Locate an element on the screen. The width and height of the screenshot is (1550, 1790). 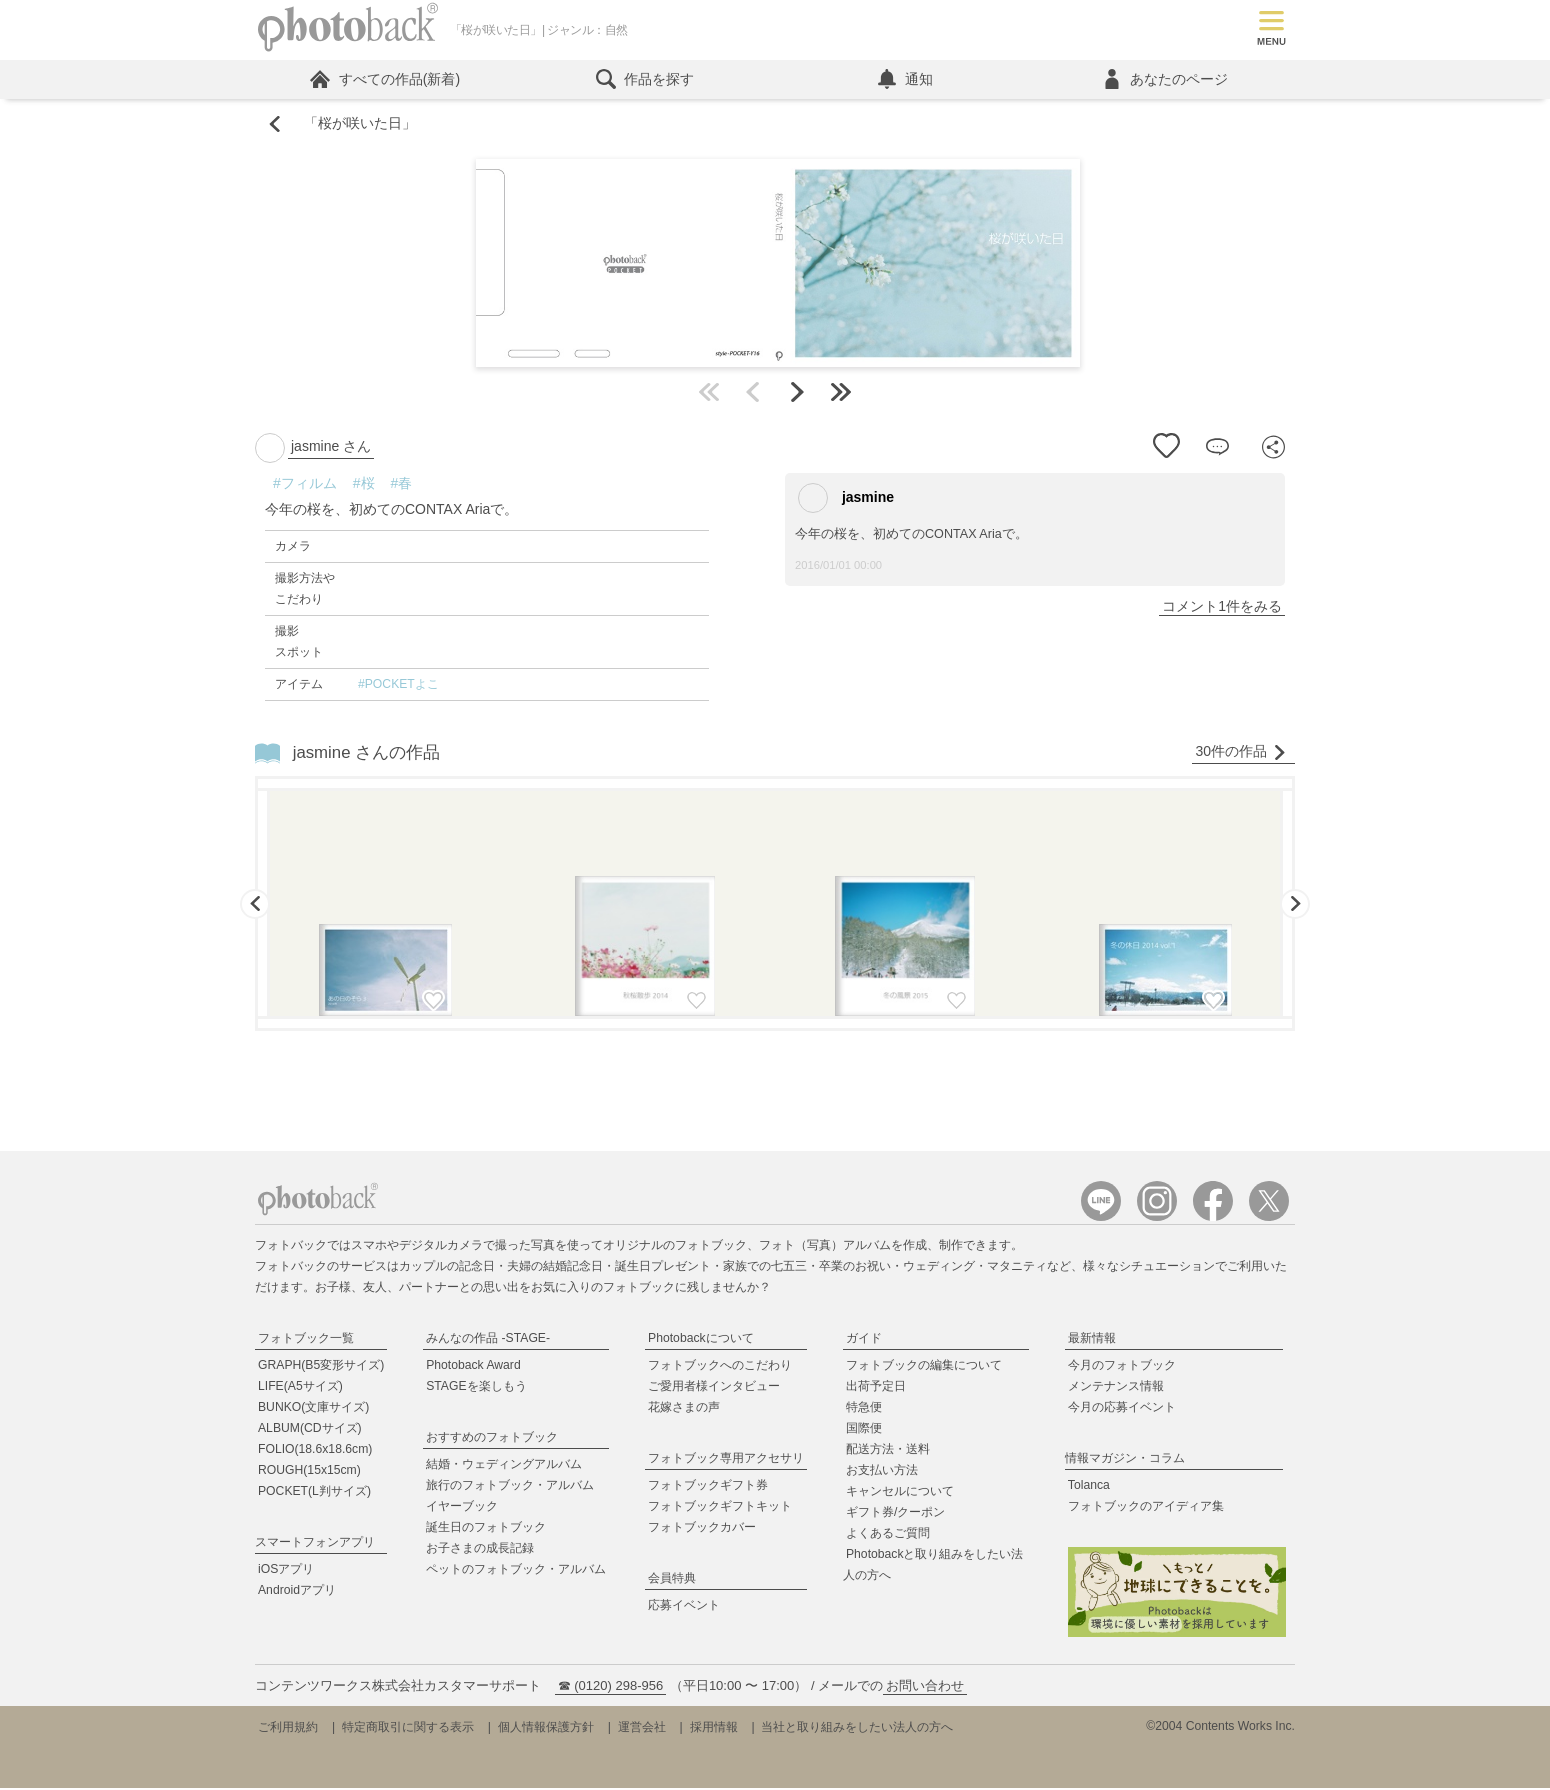
応募イベント is located at coordinates (684, 1607).